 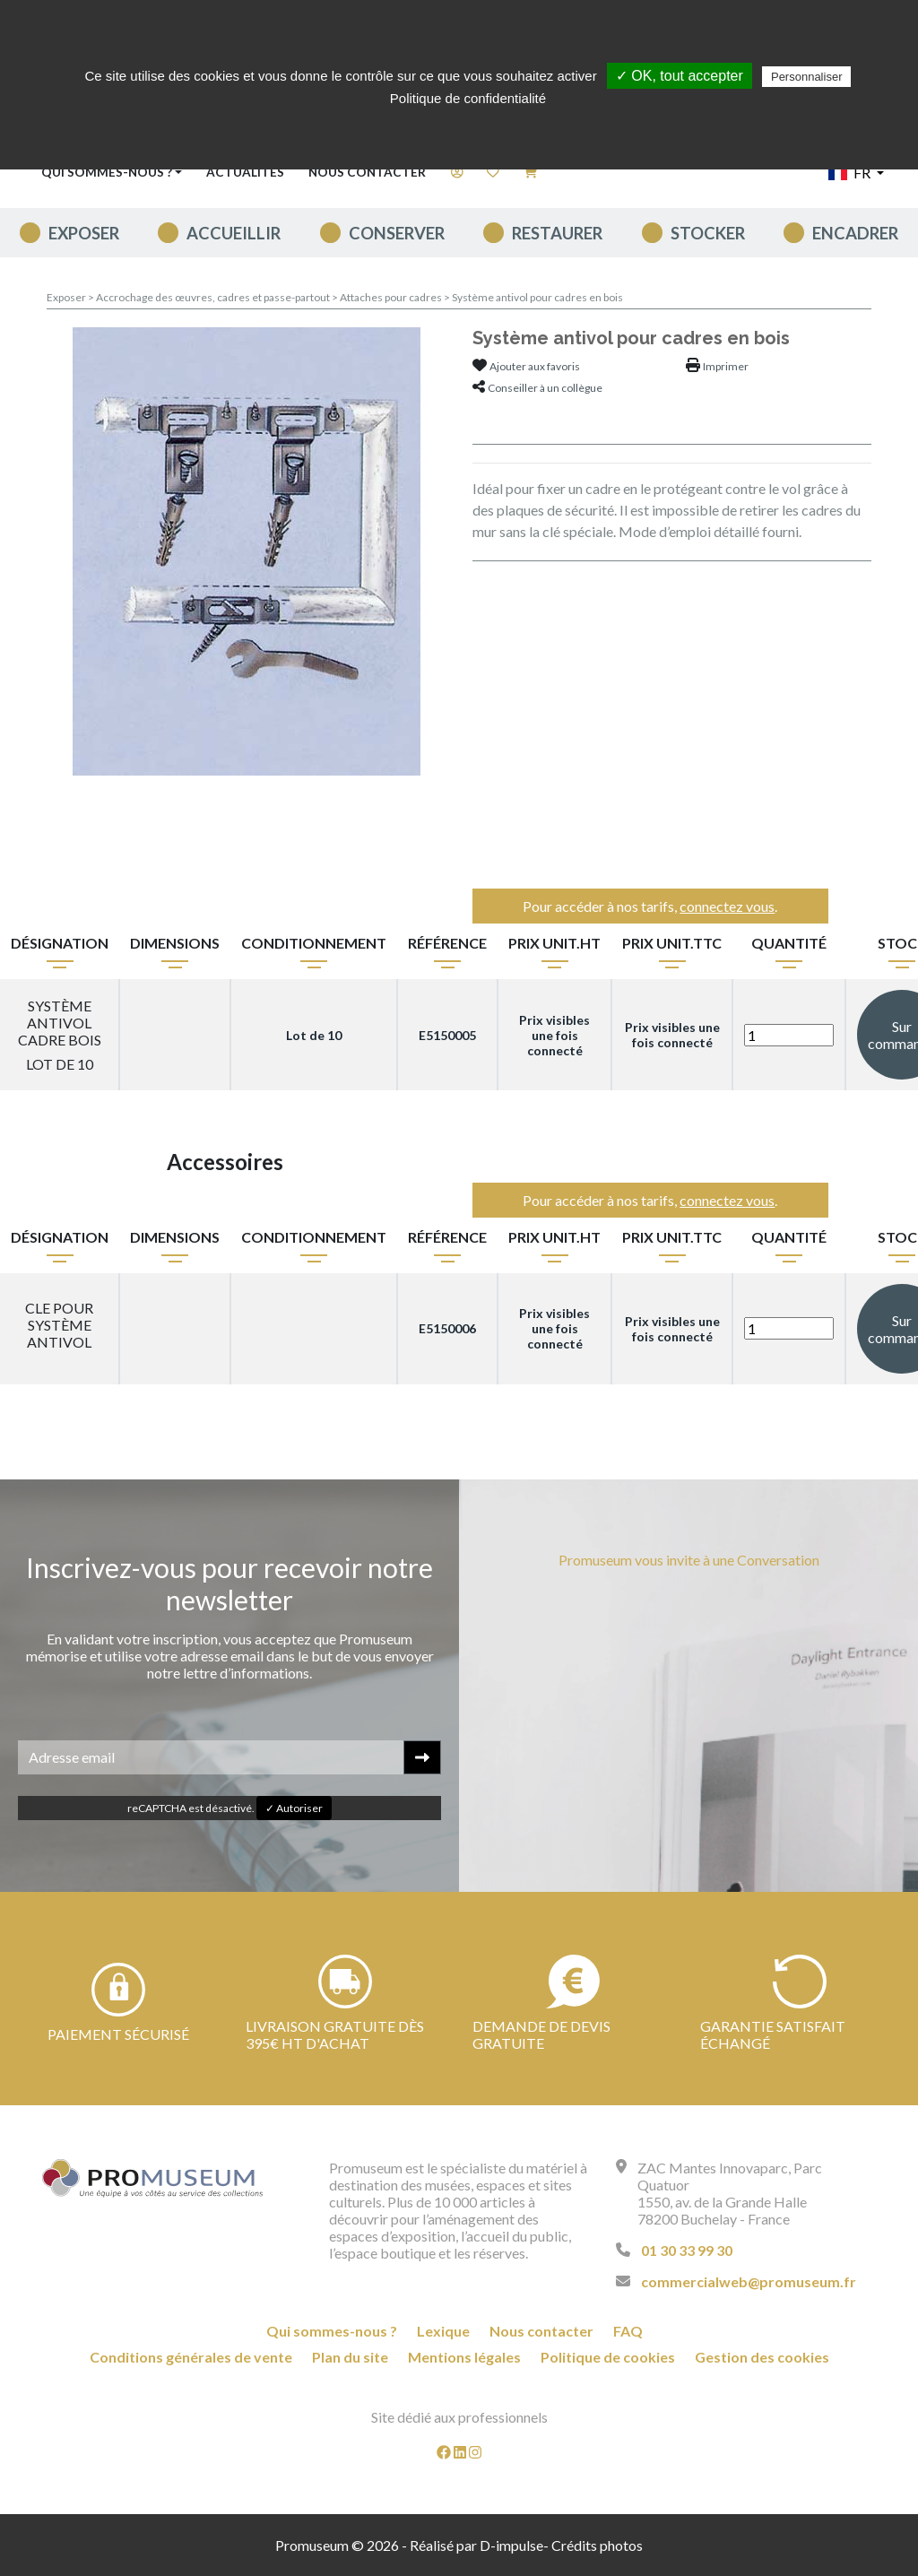 What do you see at coordinates (855, 233) in the screenshot?
I see `Encadrer` at bounding box center [855, 233].